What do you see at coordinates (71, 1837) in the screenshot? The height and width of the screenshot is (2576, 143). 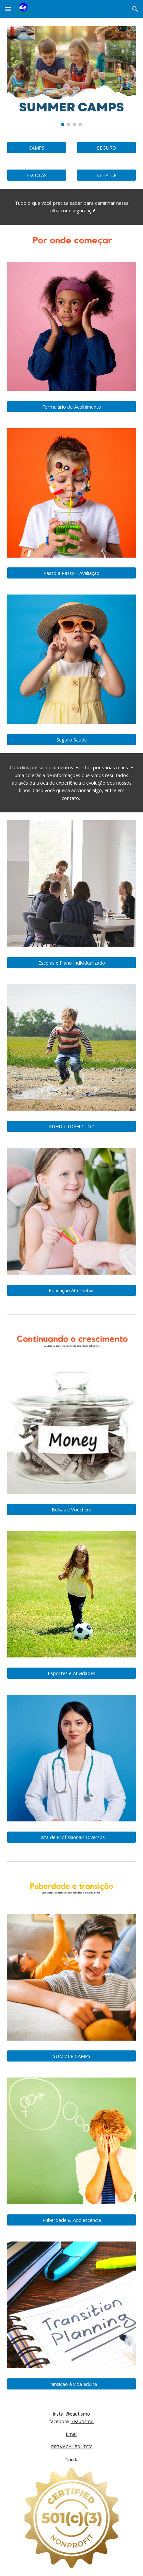 I see `[Lista de Profissionais Diversos]` at bounding box center [71, 1837].